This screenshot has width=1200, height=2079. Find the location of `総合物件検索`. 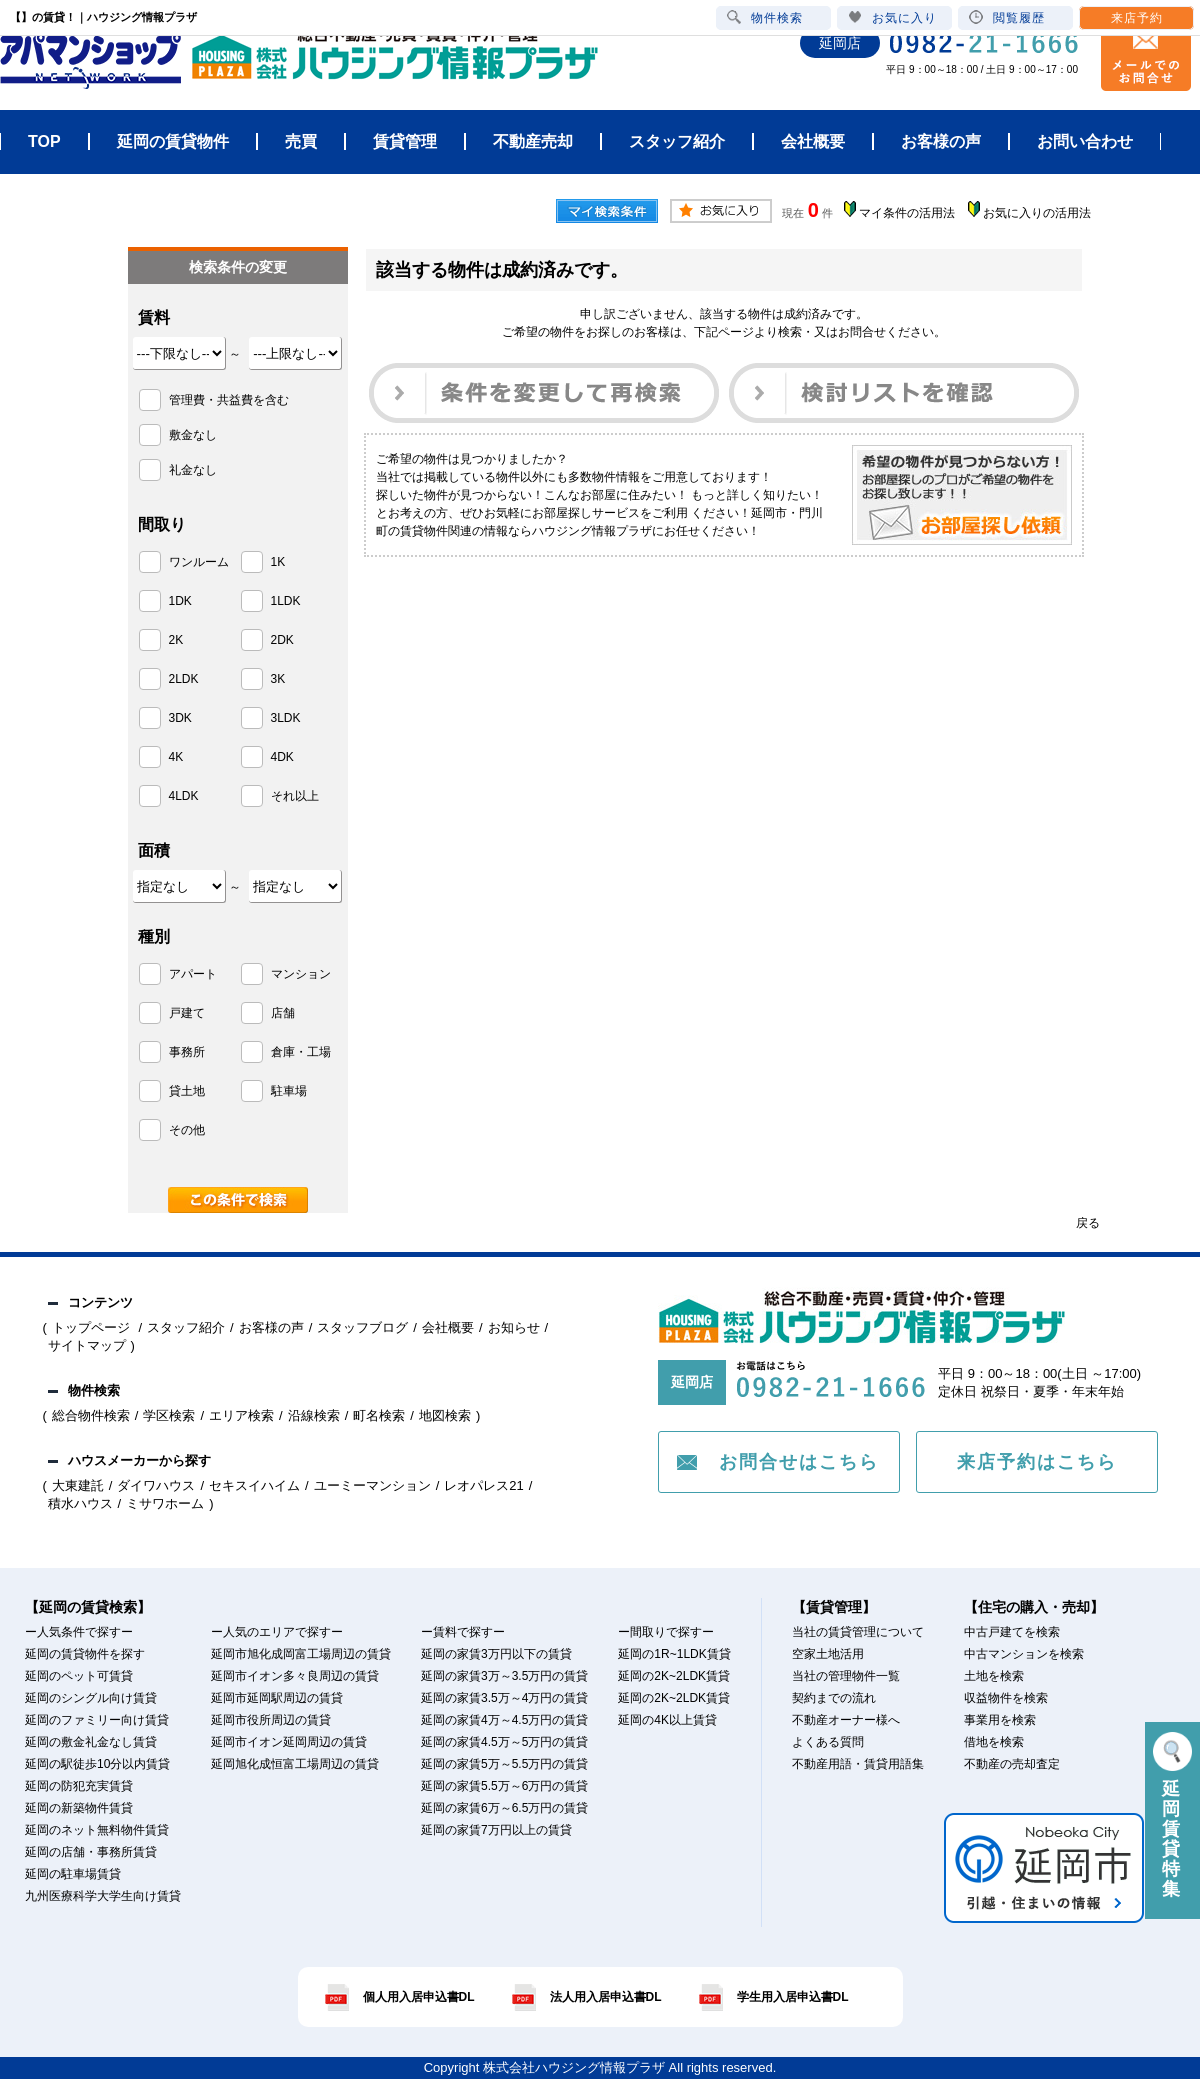

総合物件検索 is located at coordinates (91, 1415).